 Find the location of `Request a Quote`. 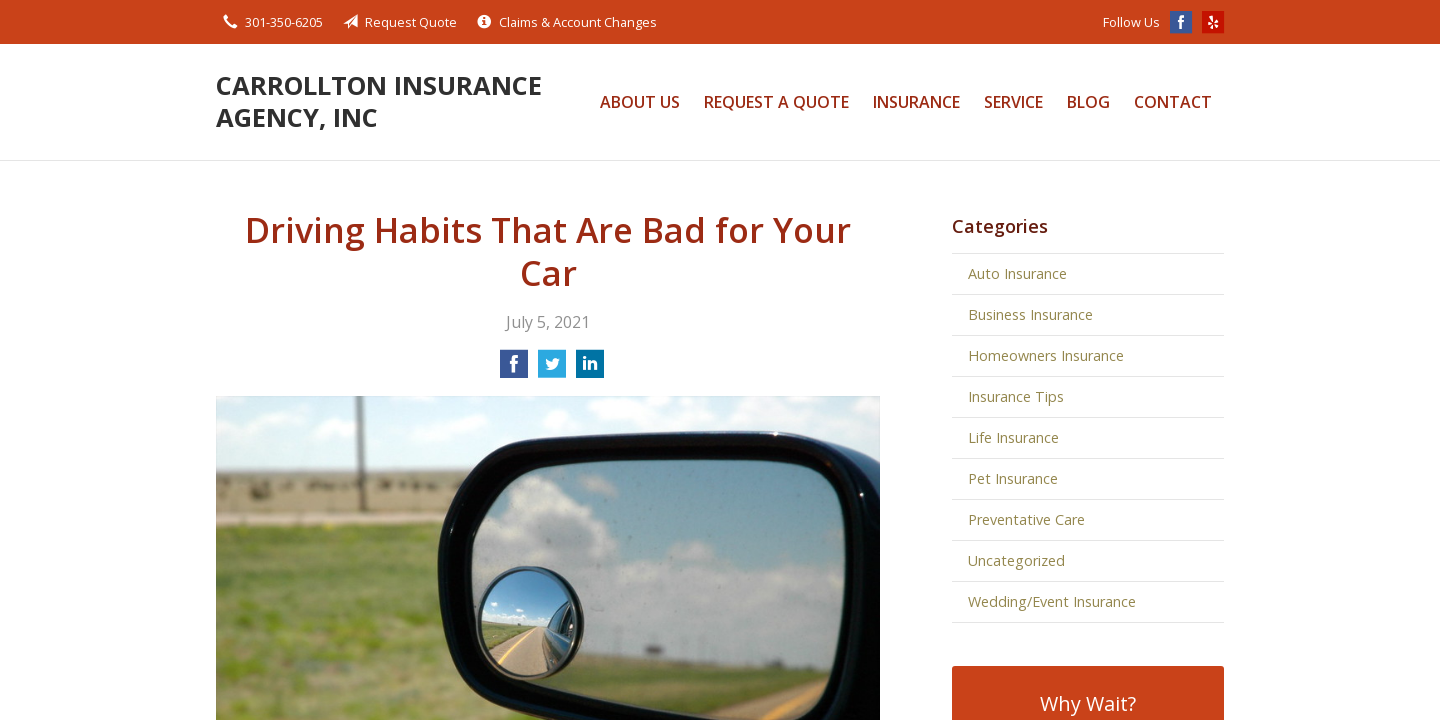

Request a Quote is located at coordinates (776, 102).